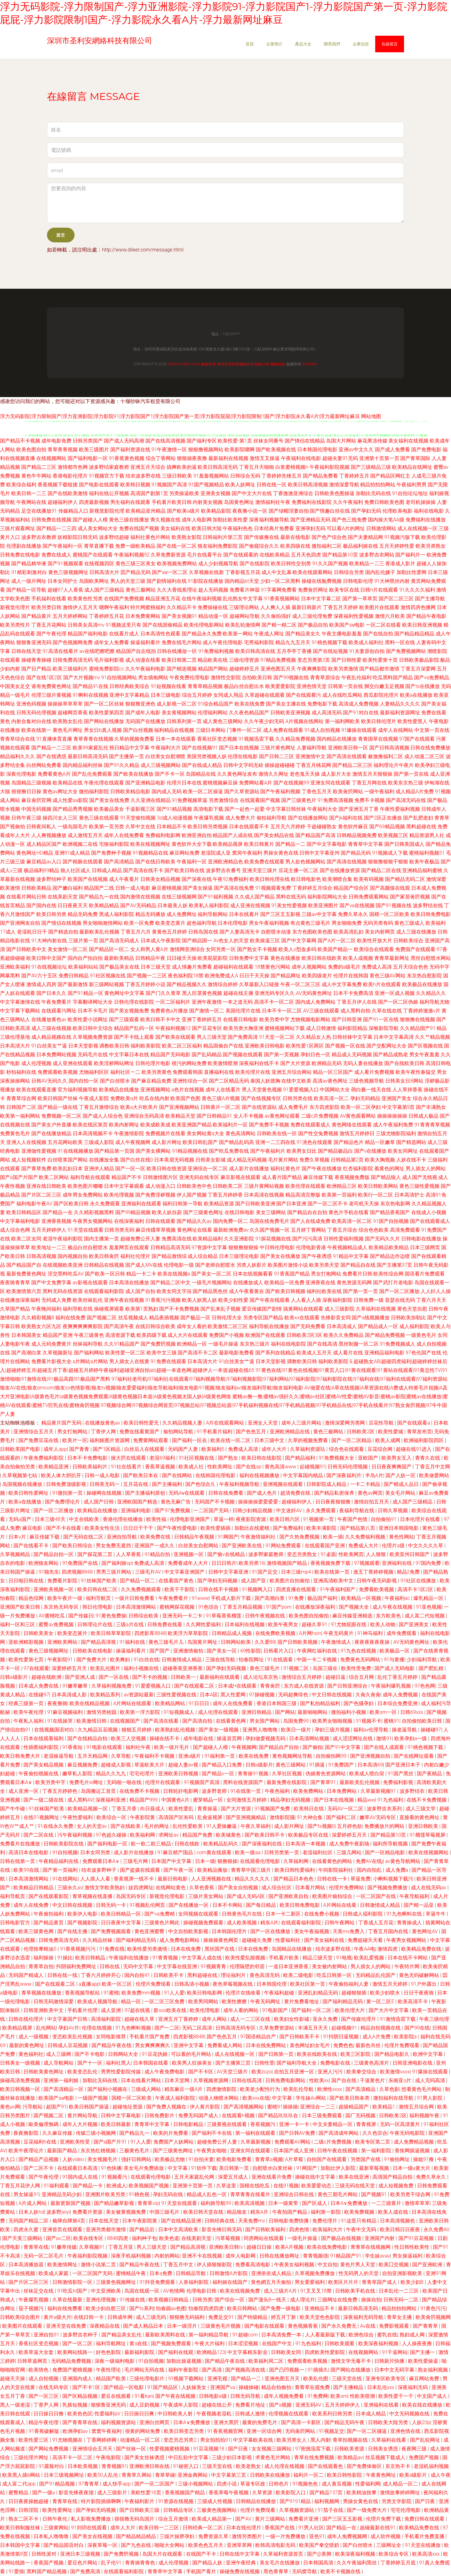 Image resolution: width=451 pixels, height=2576 pixels. Describe the element at coordinates (70, 476) in the screenshot. I see `香港电影伦理片` at that location.